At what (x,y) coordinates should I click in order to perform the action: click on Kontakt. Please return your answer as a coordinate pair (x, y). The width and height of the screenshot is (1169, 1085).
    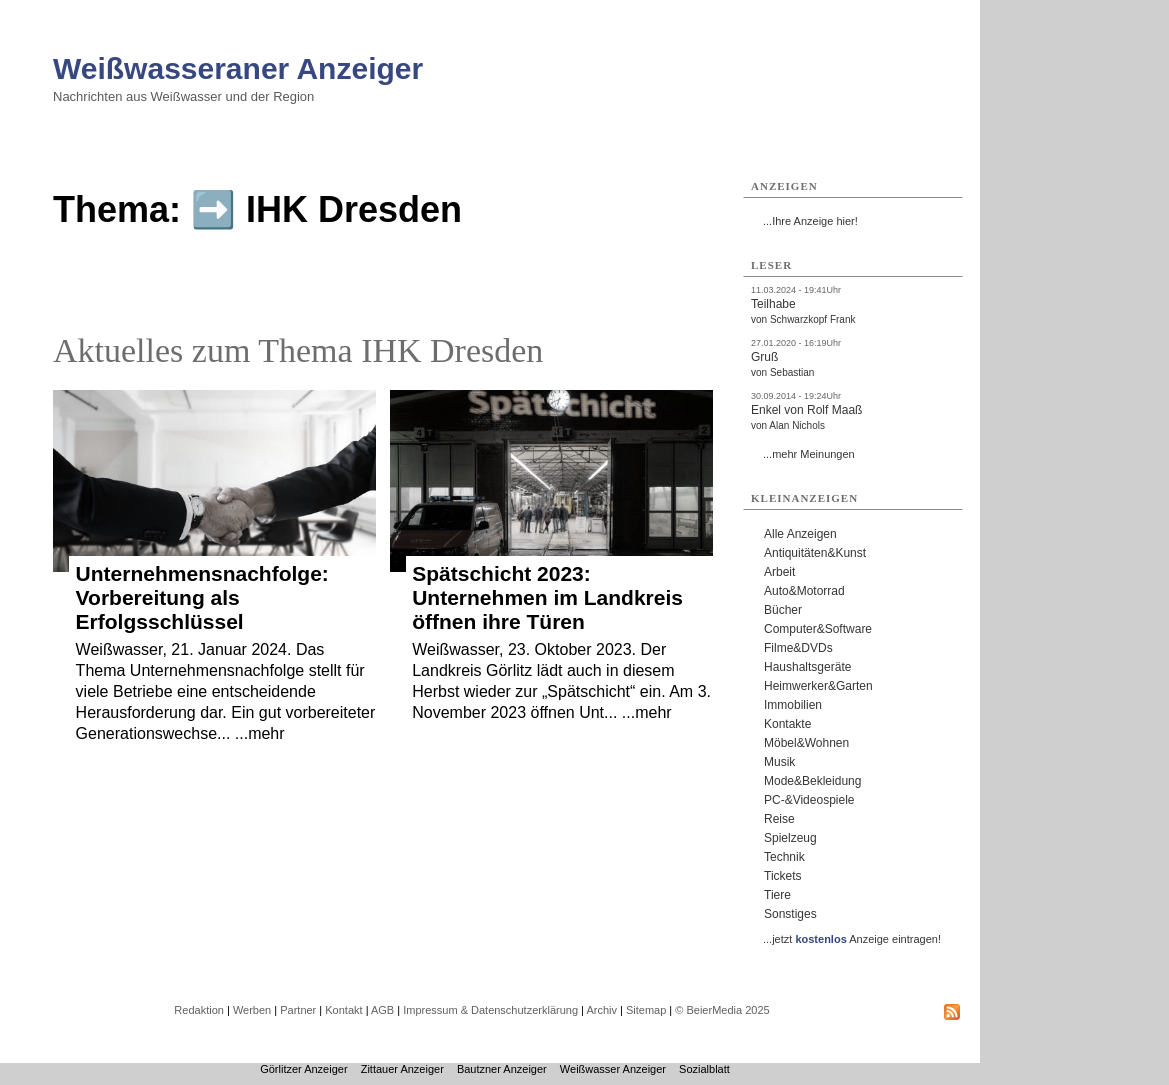
    Looking at the image, I should click on (343, 1010).